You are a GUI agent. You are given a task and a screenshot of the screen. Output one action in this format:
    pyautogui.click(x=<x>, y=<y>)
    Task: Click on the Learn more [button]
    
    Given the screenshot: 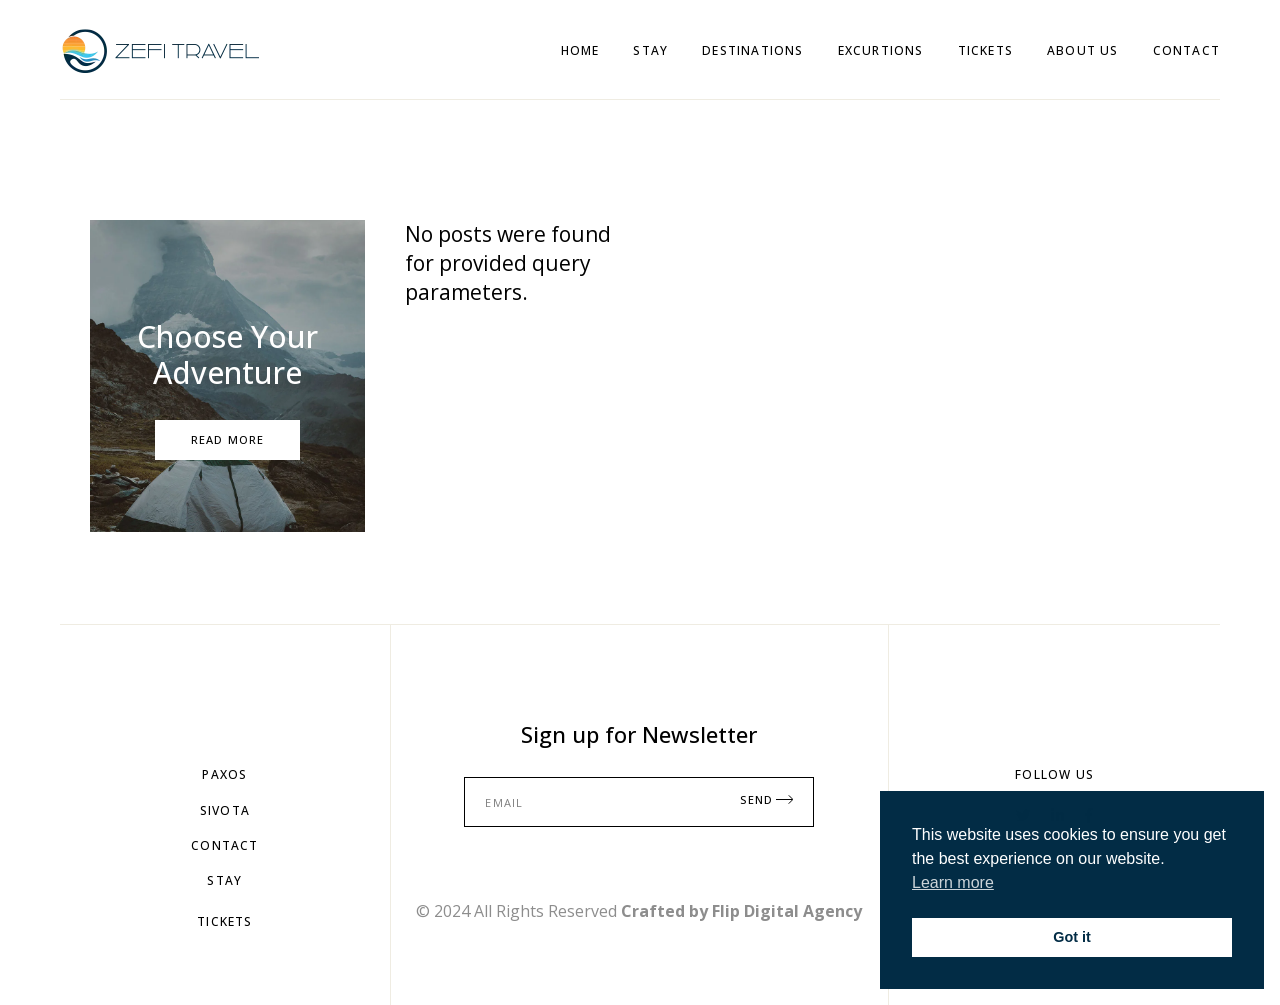 What is the action you would take?
    pyautogui.click(x=953, y=882)
    